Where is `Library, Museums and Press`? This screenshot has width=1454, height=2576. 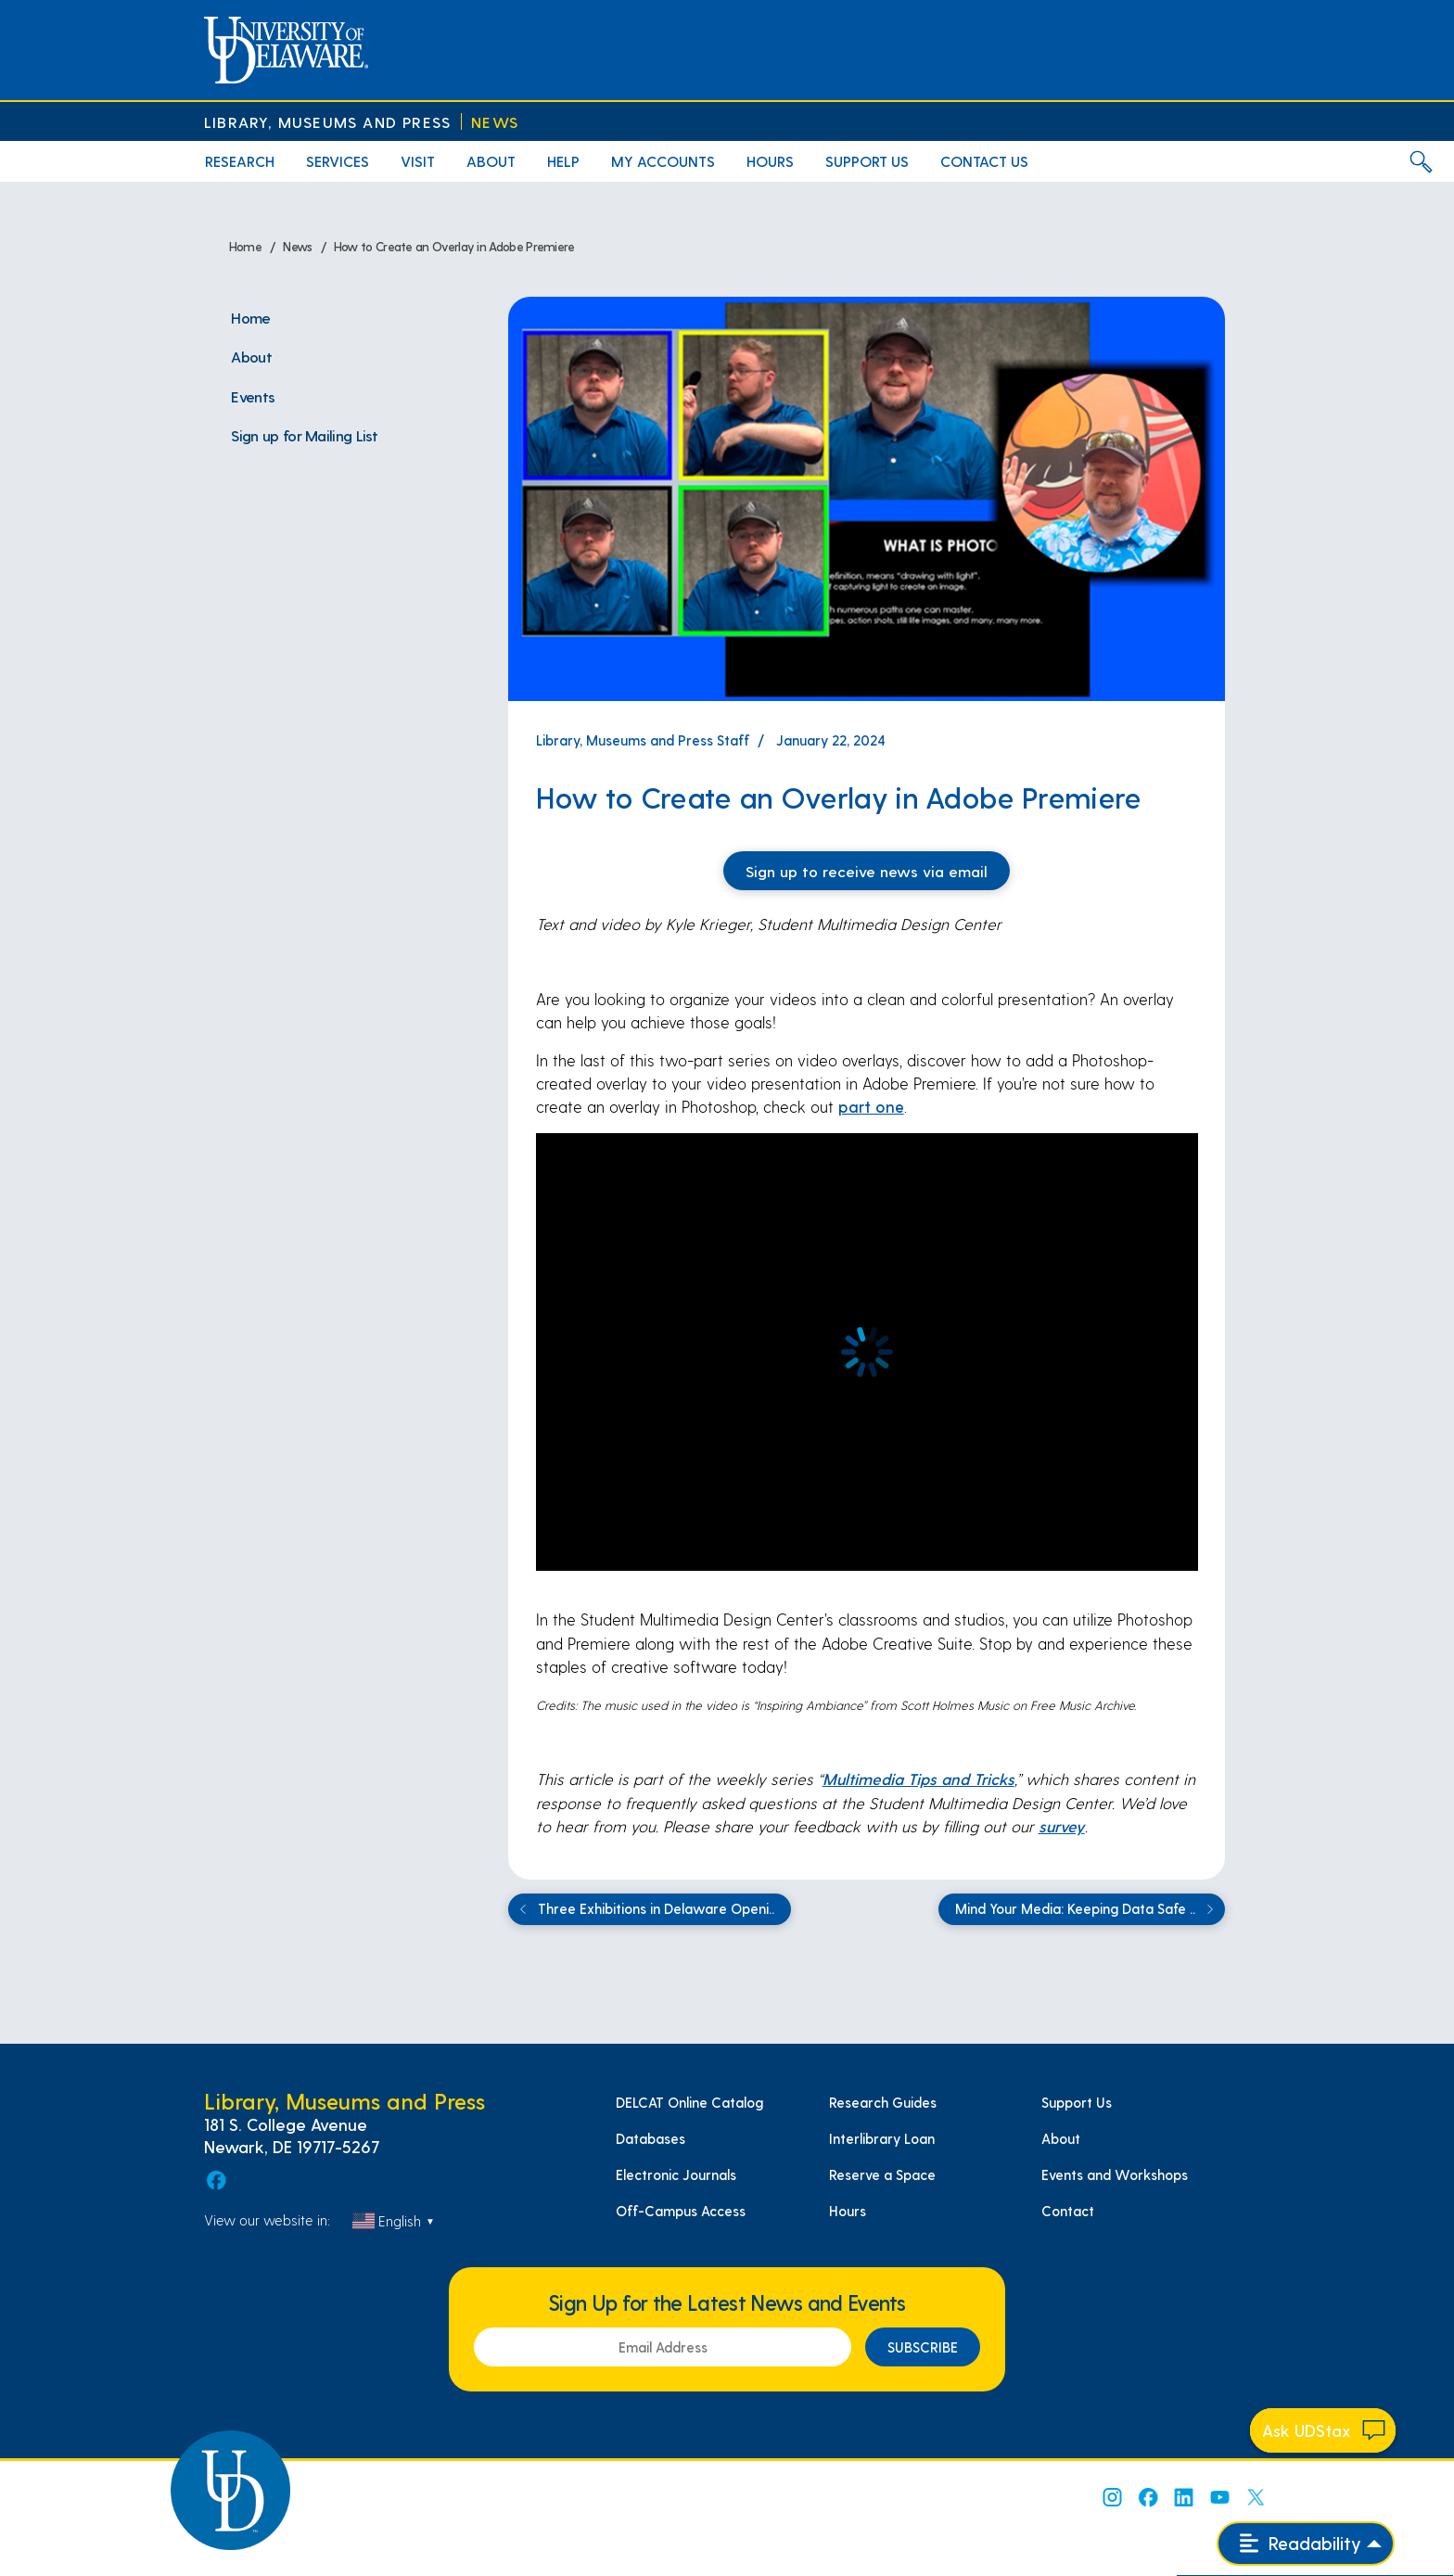
Library, Museums and Press is located at coordinates (327, 122).